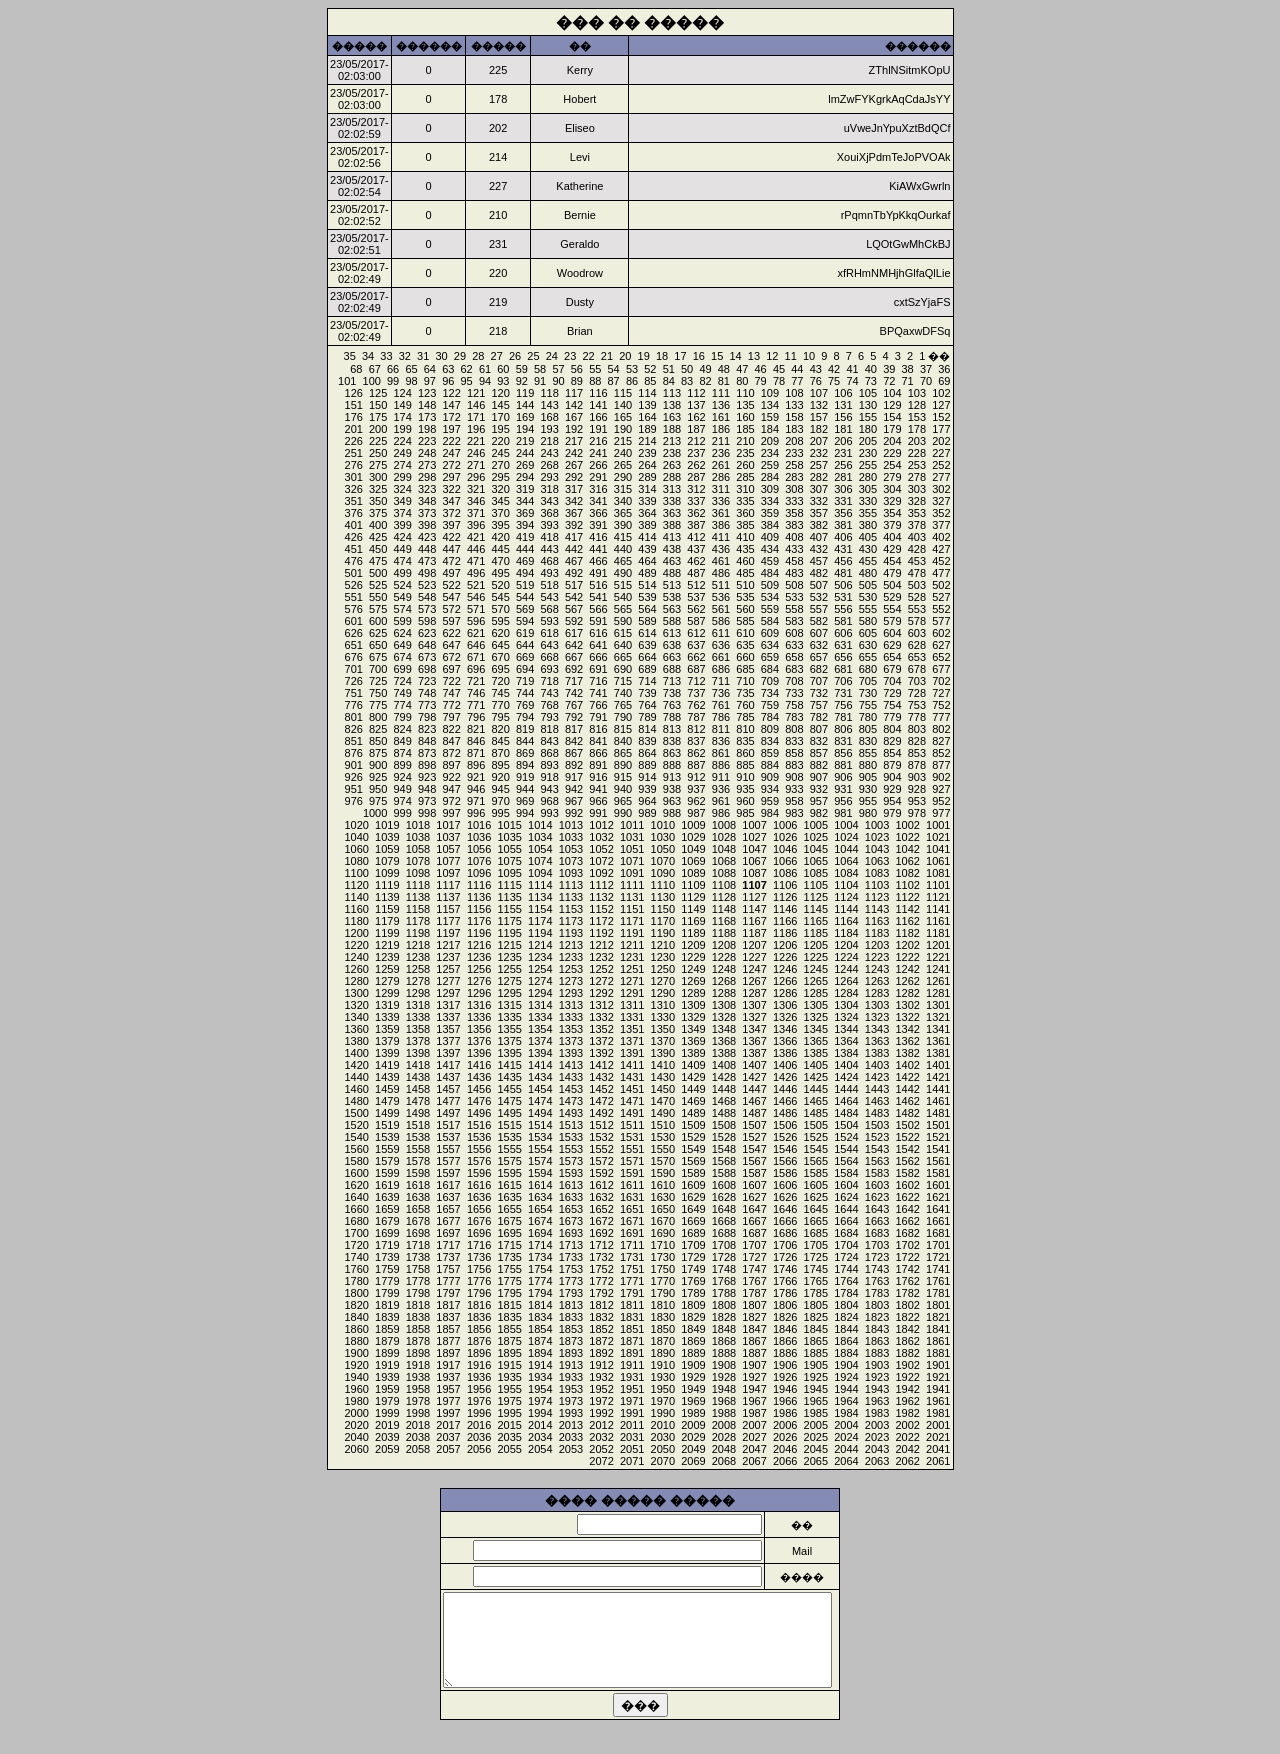 The image size is (1280, 1754). What do you see at coordinates (387, 1161) in the screenshot?
I see `1579` at bounding box center [387, 1161].